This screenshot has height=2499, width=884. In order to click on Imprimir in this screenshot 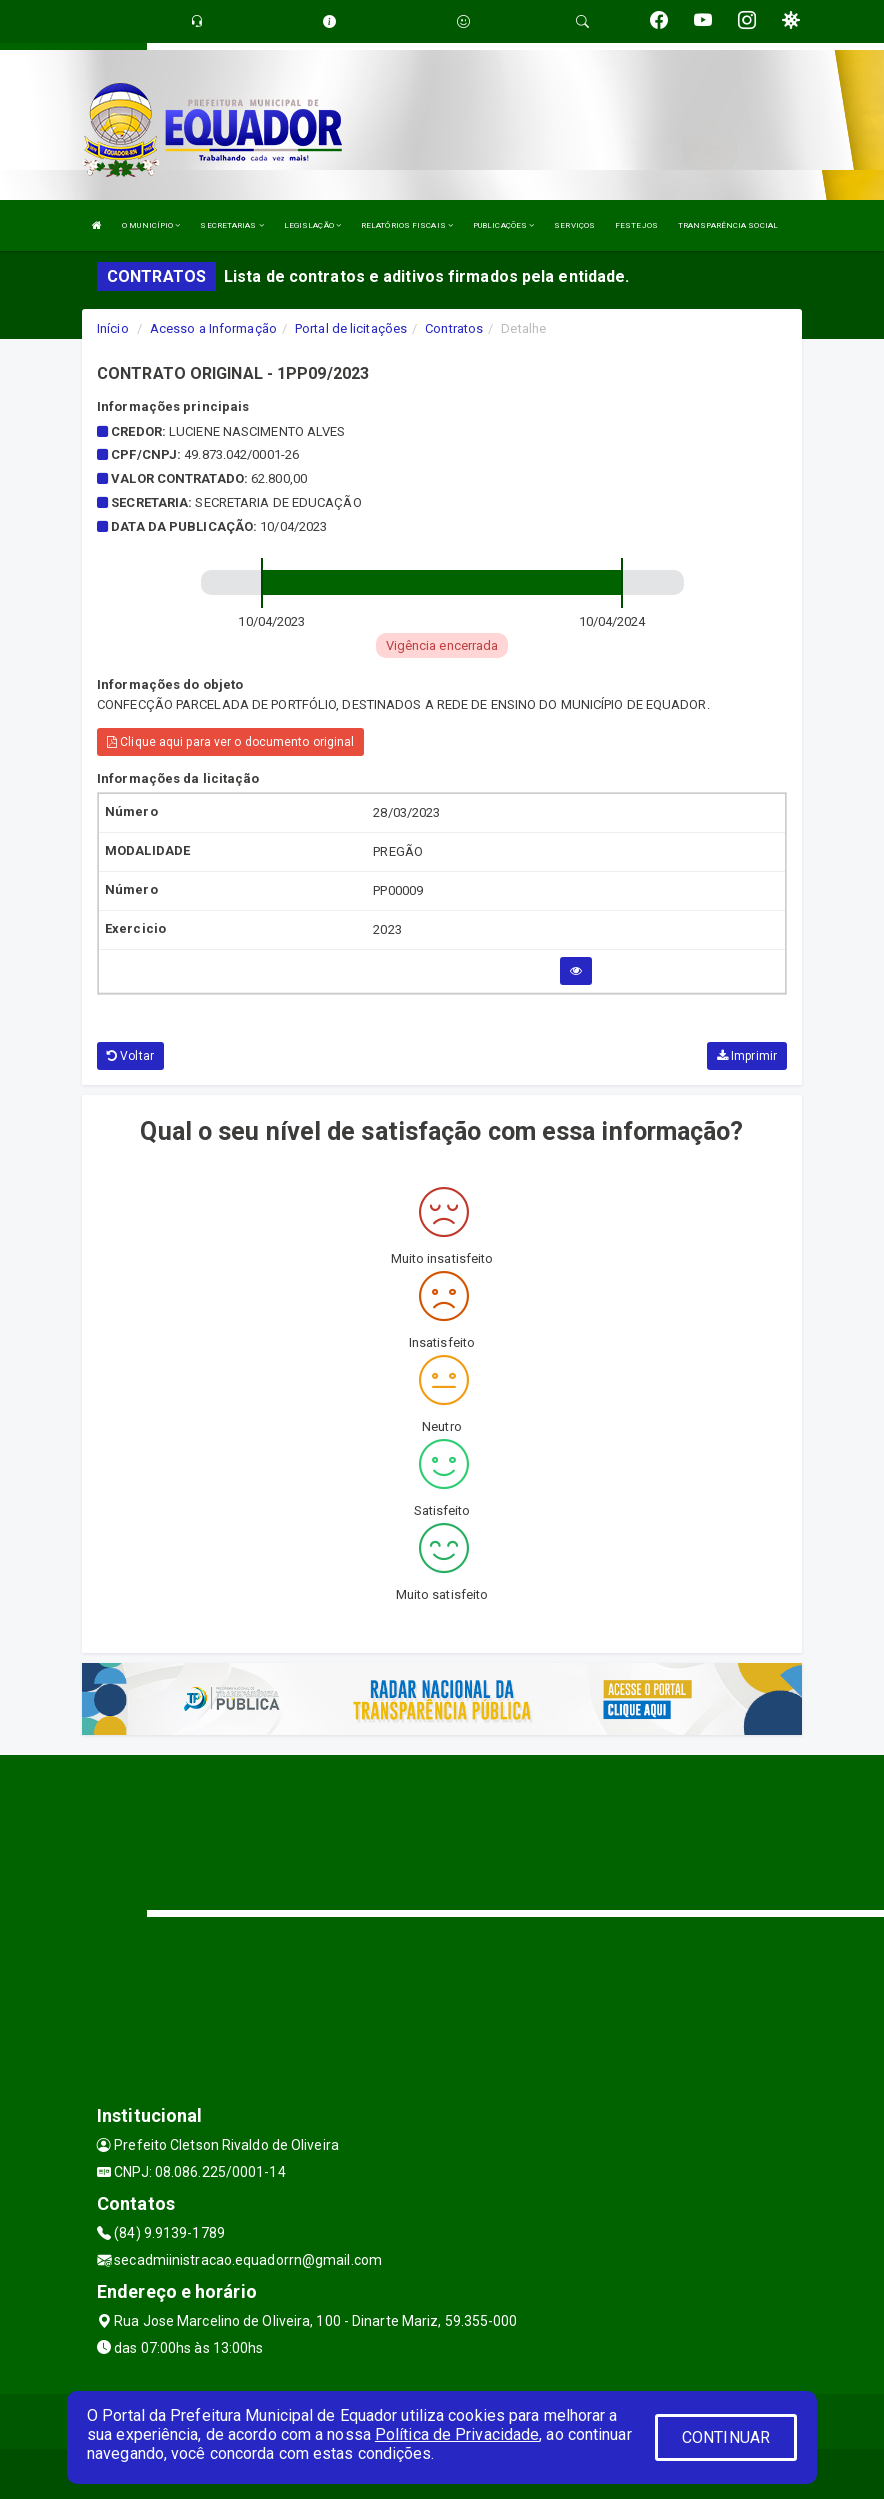, I will do `click(747, 1056)`.